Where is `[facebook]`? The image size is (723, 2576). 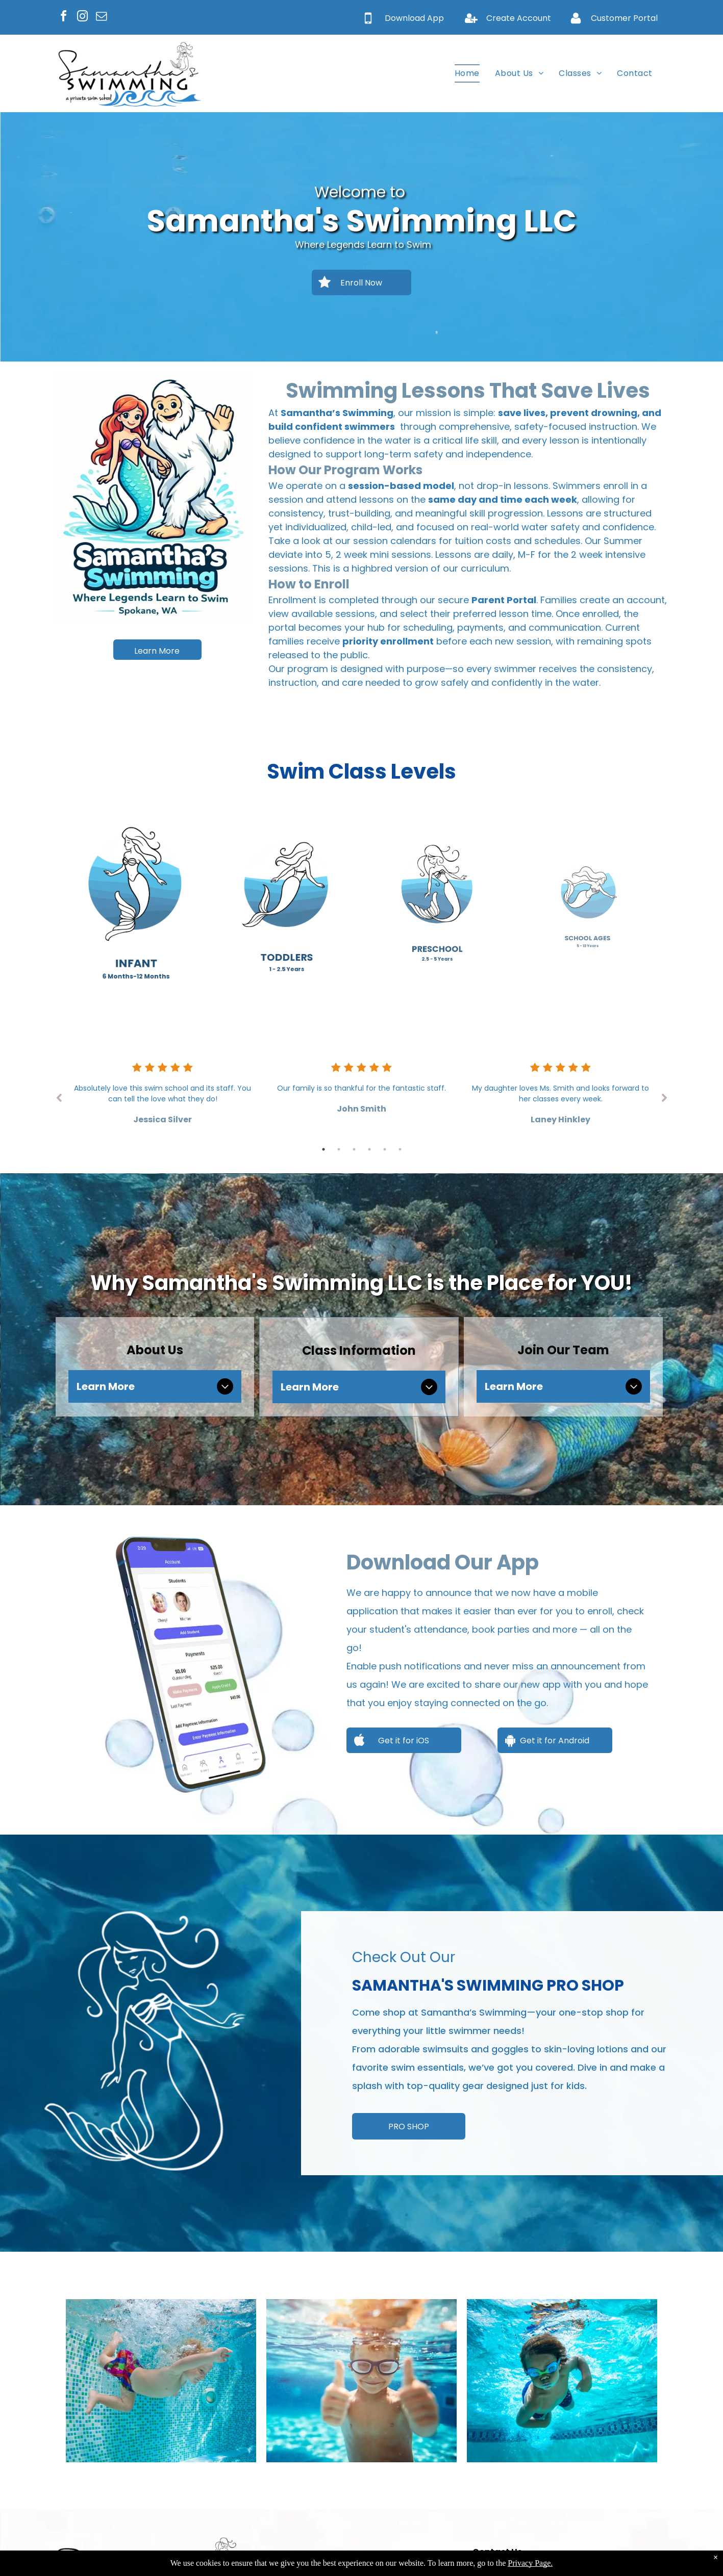
[facebook] is located at coordinates (64, 17).